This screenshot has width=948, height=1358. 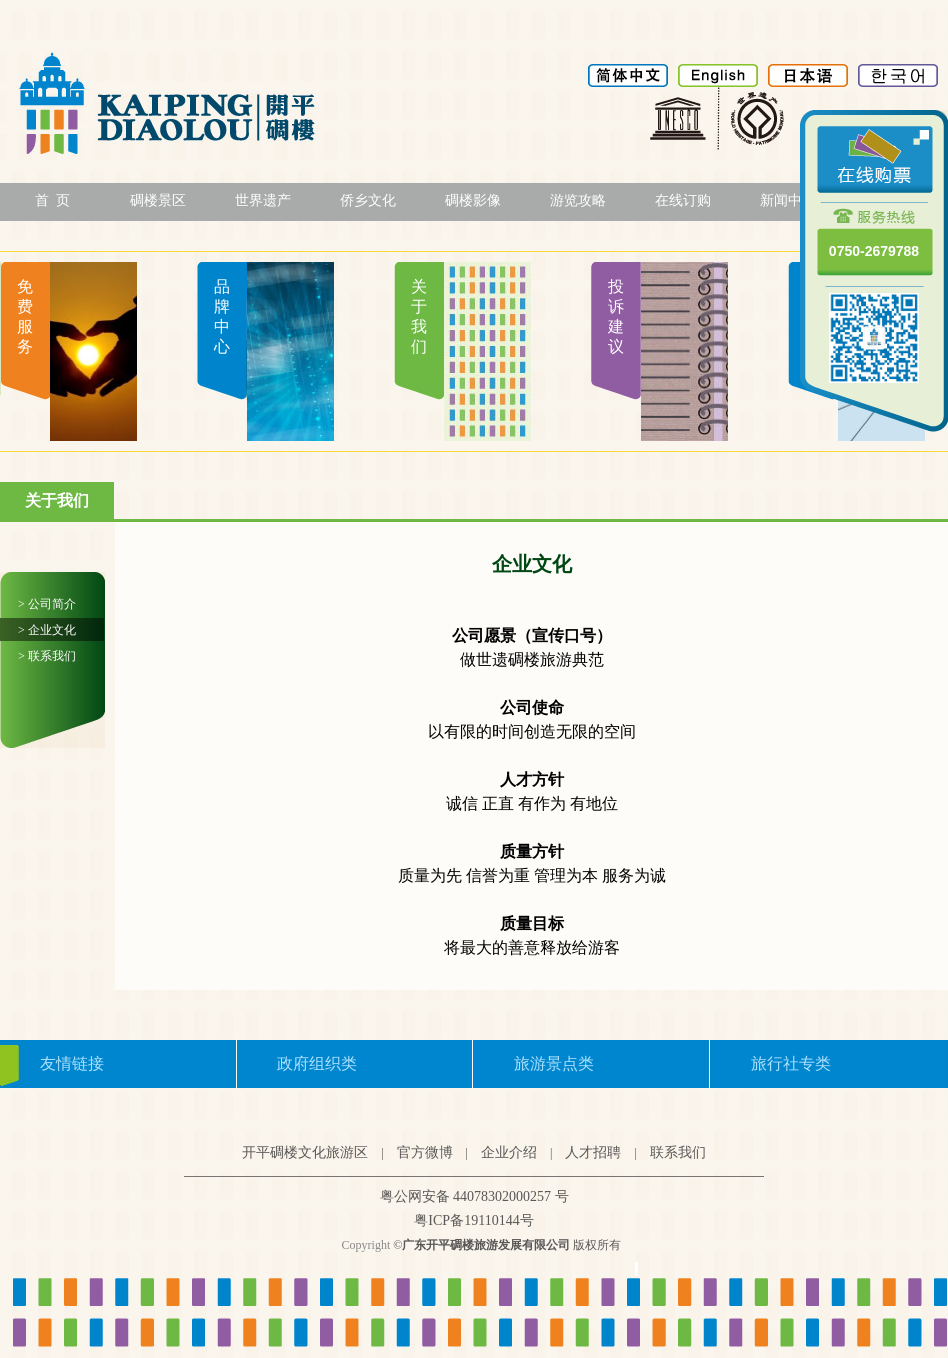 I want to click on 政府组织类, so click(x=317, y=1063).